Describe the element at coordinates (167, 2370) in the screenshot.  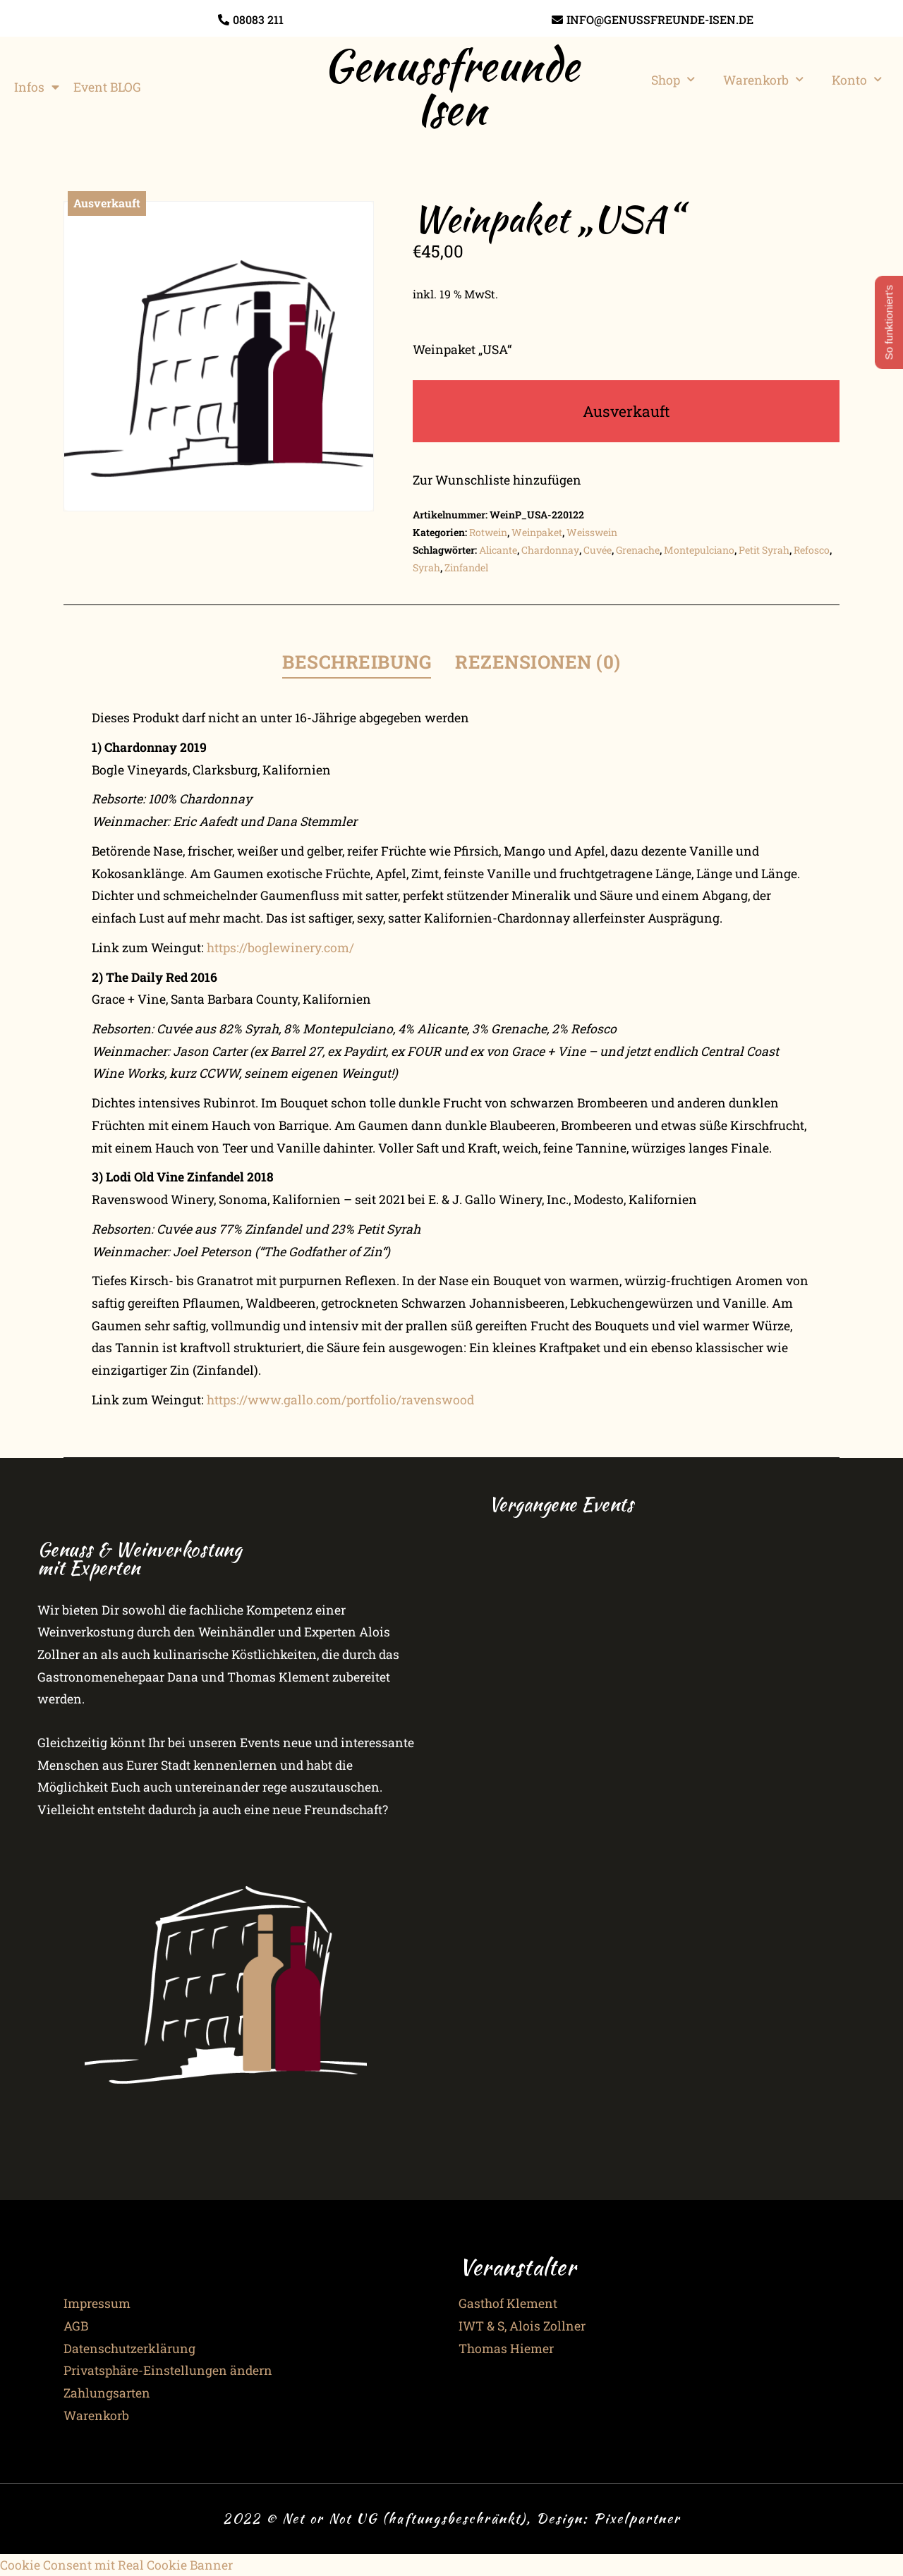
I see `Privatsphäre-Einstellungen ändern [button]` at that location.